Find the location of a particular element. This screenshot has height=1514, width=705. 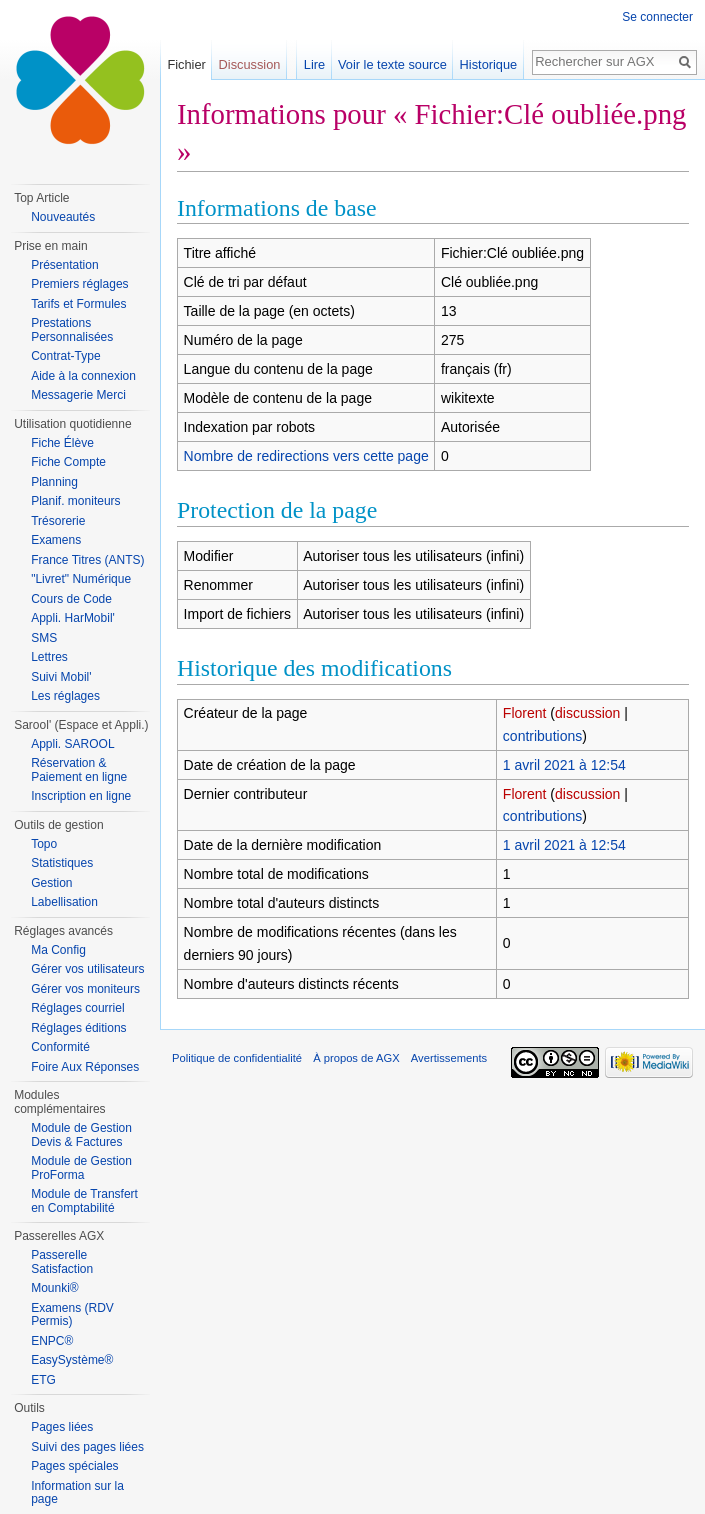

Lettres is located at coordinates (49, 657).